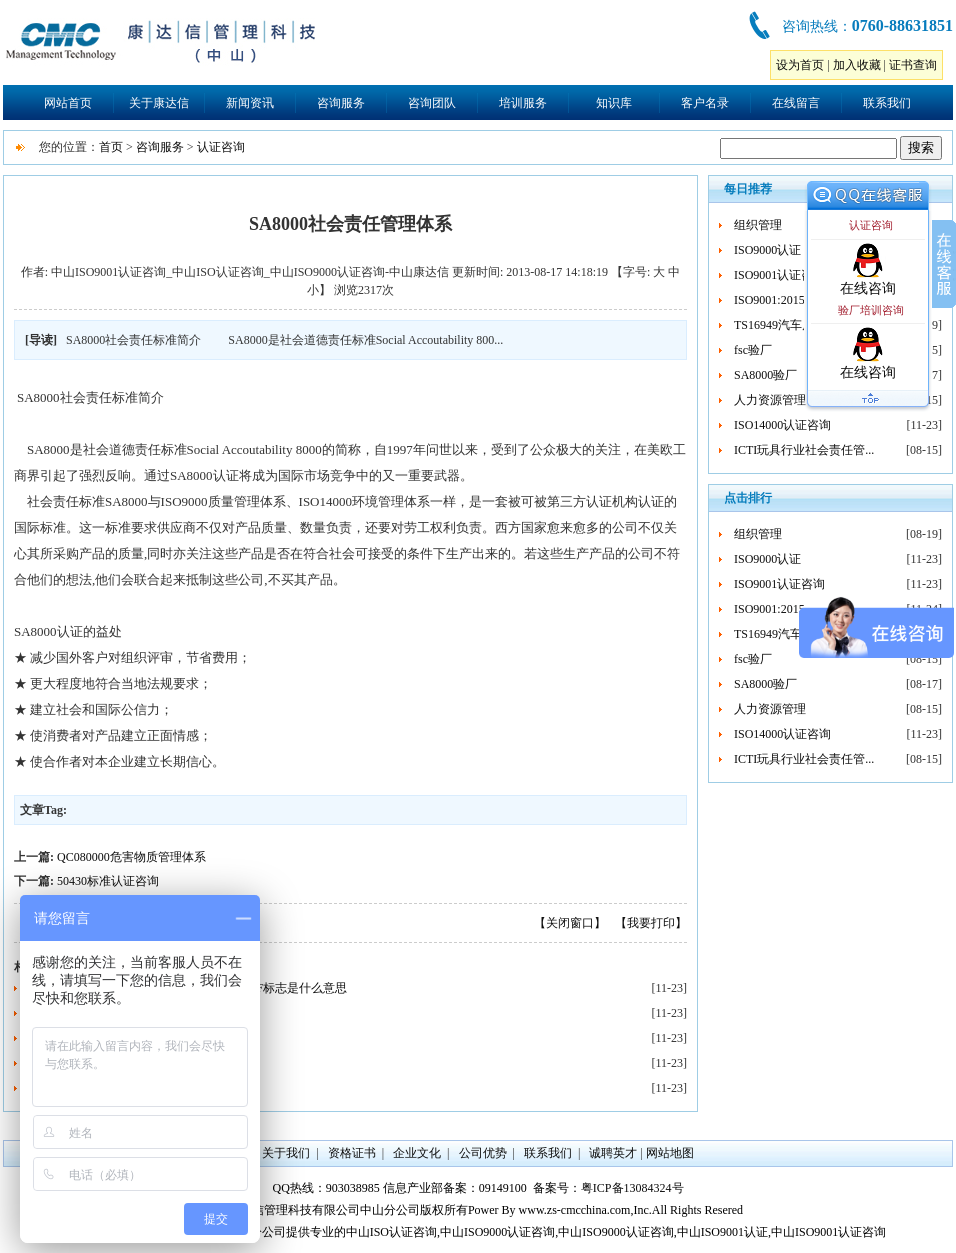 The height and width of the screenshot is (1253, 956). I want to click on 粤ICP备13084324号, so click(632, 1188).